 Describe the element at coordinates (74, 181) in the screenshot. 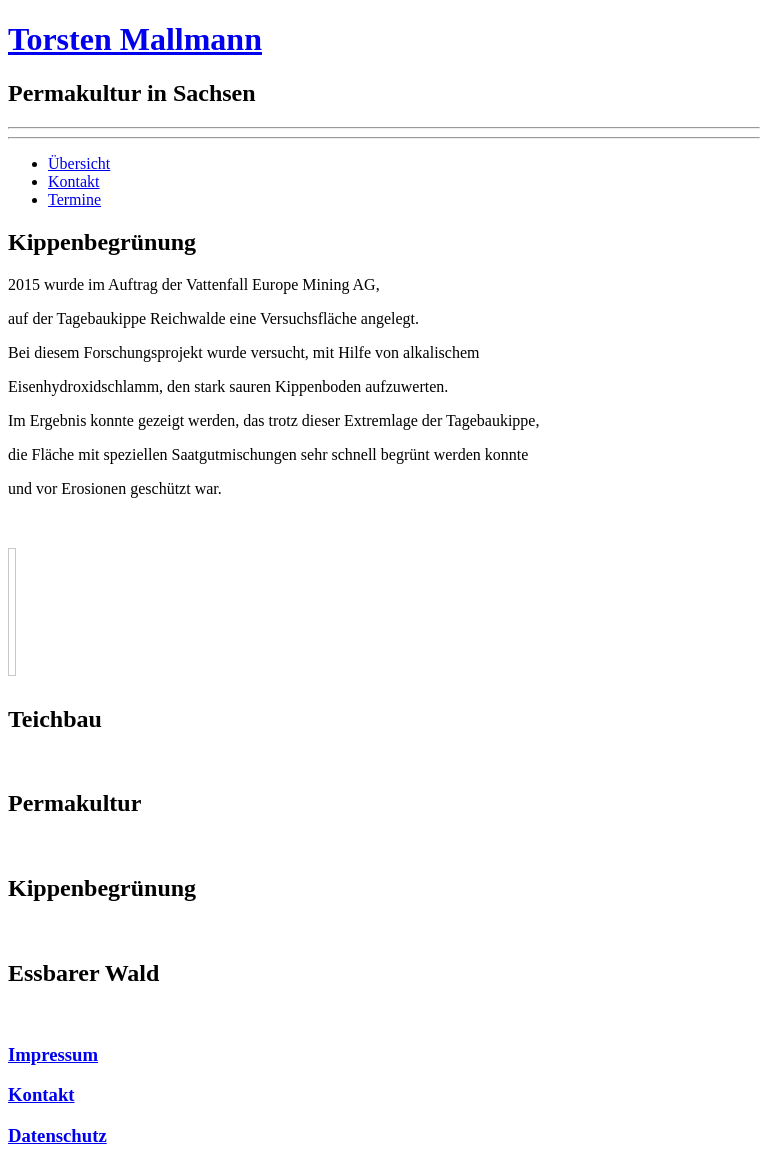

I see `Kontakt` at that location.